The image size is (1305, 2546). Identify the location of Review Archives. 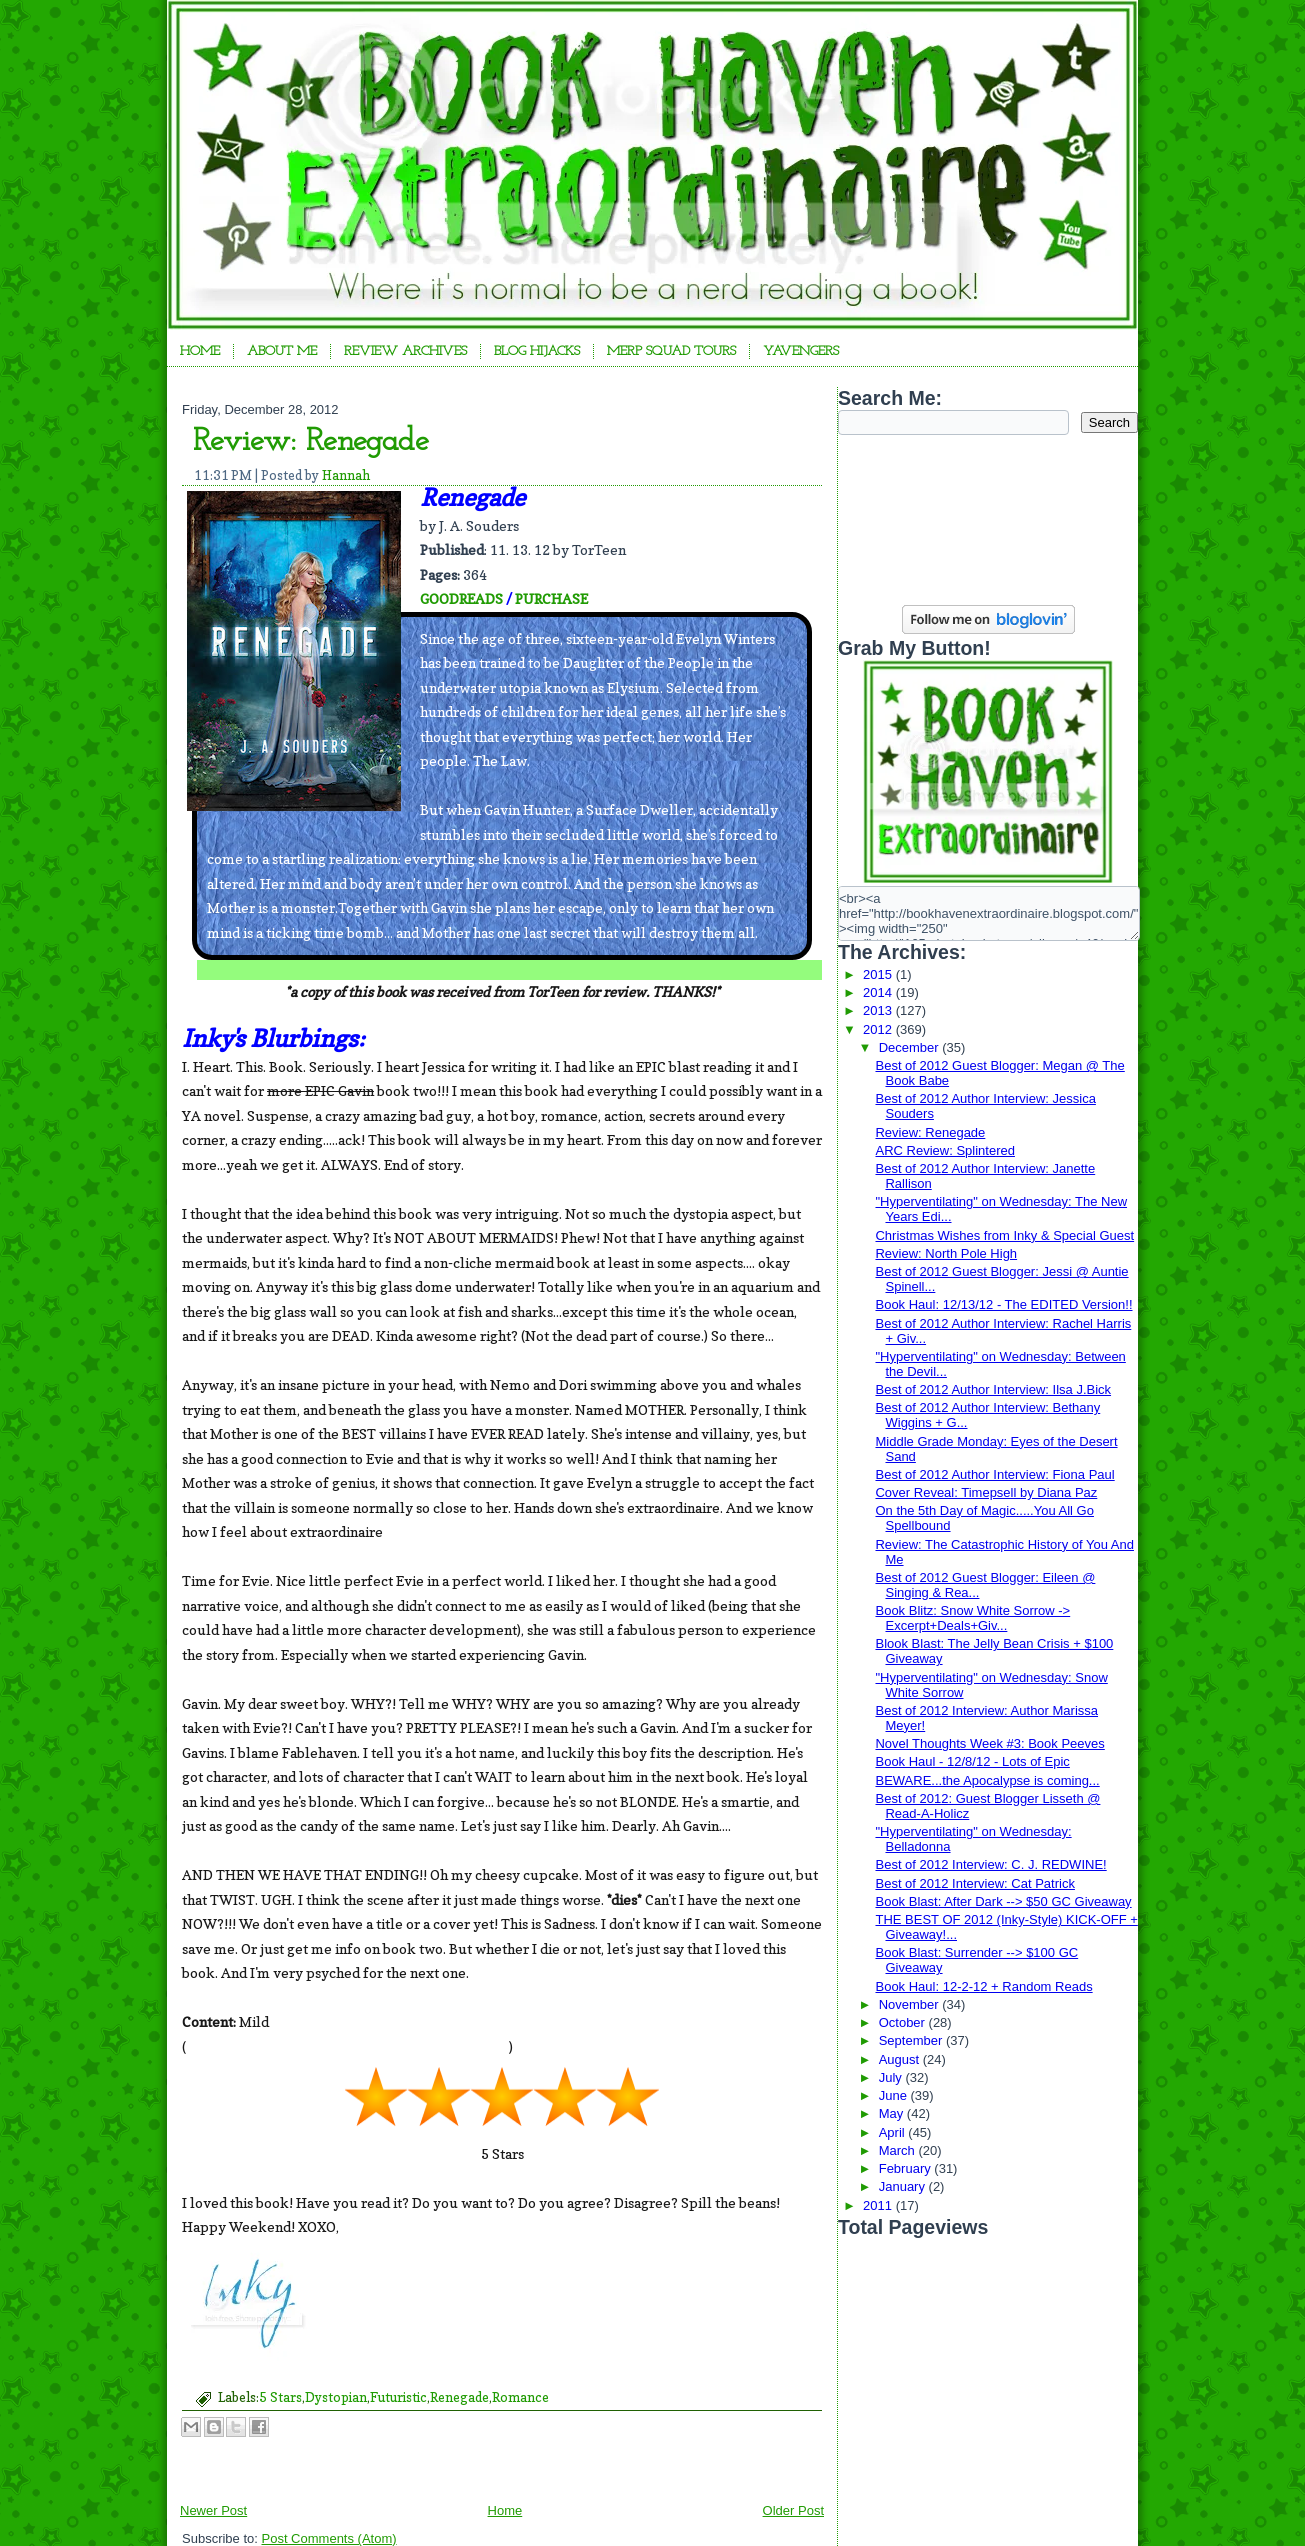
(405, 351).